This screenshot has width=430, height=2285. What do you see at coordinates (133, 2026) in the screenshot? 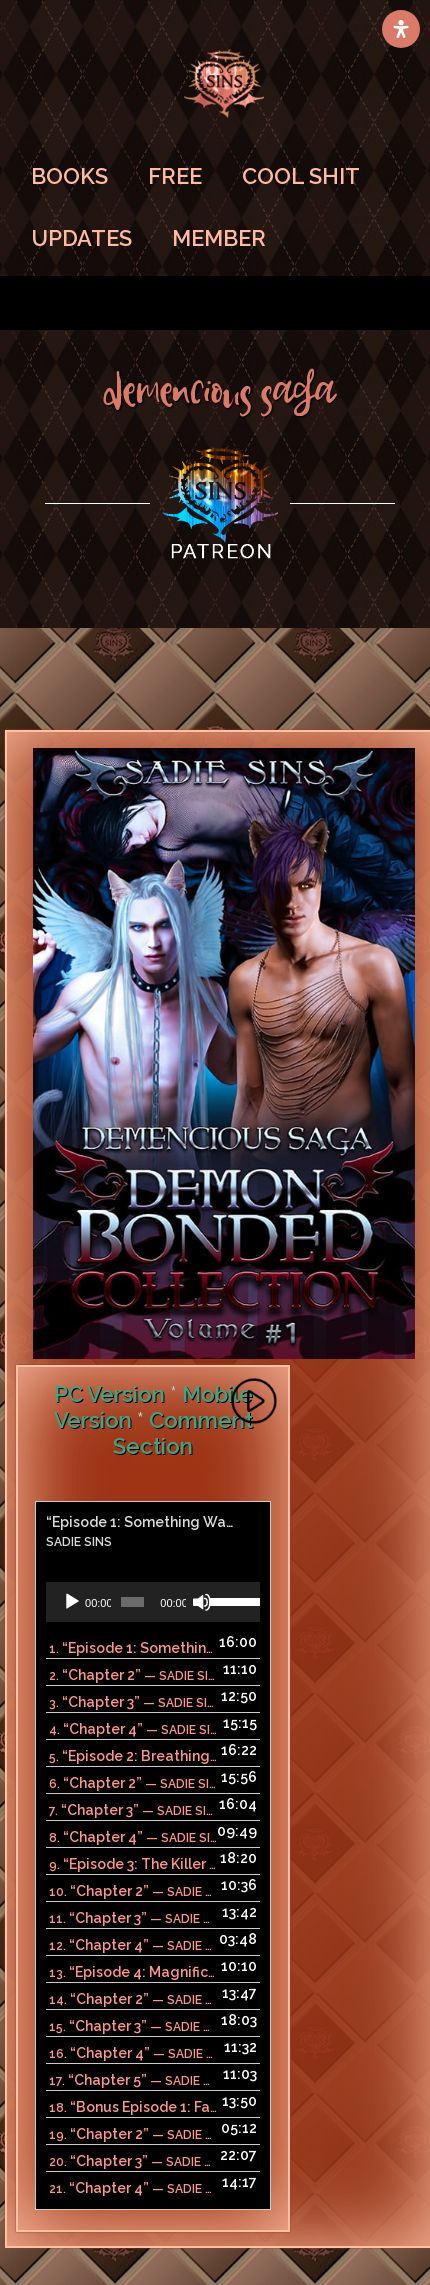
I see `15.` at bounding box center [133, 2026].